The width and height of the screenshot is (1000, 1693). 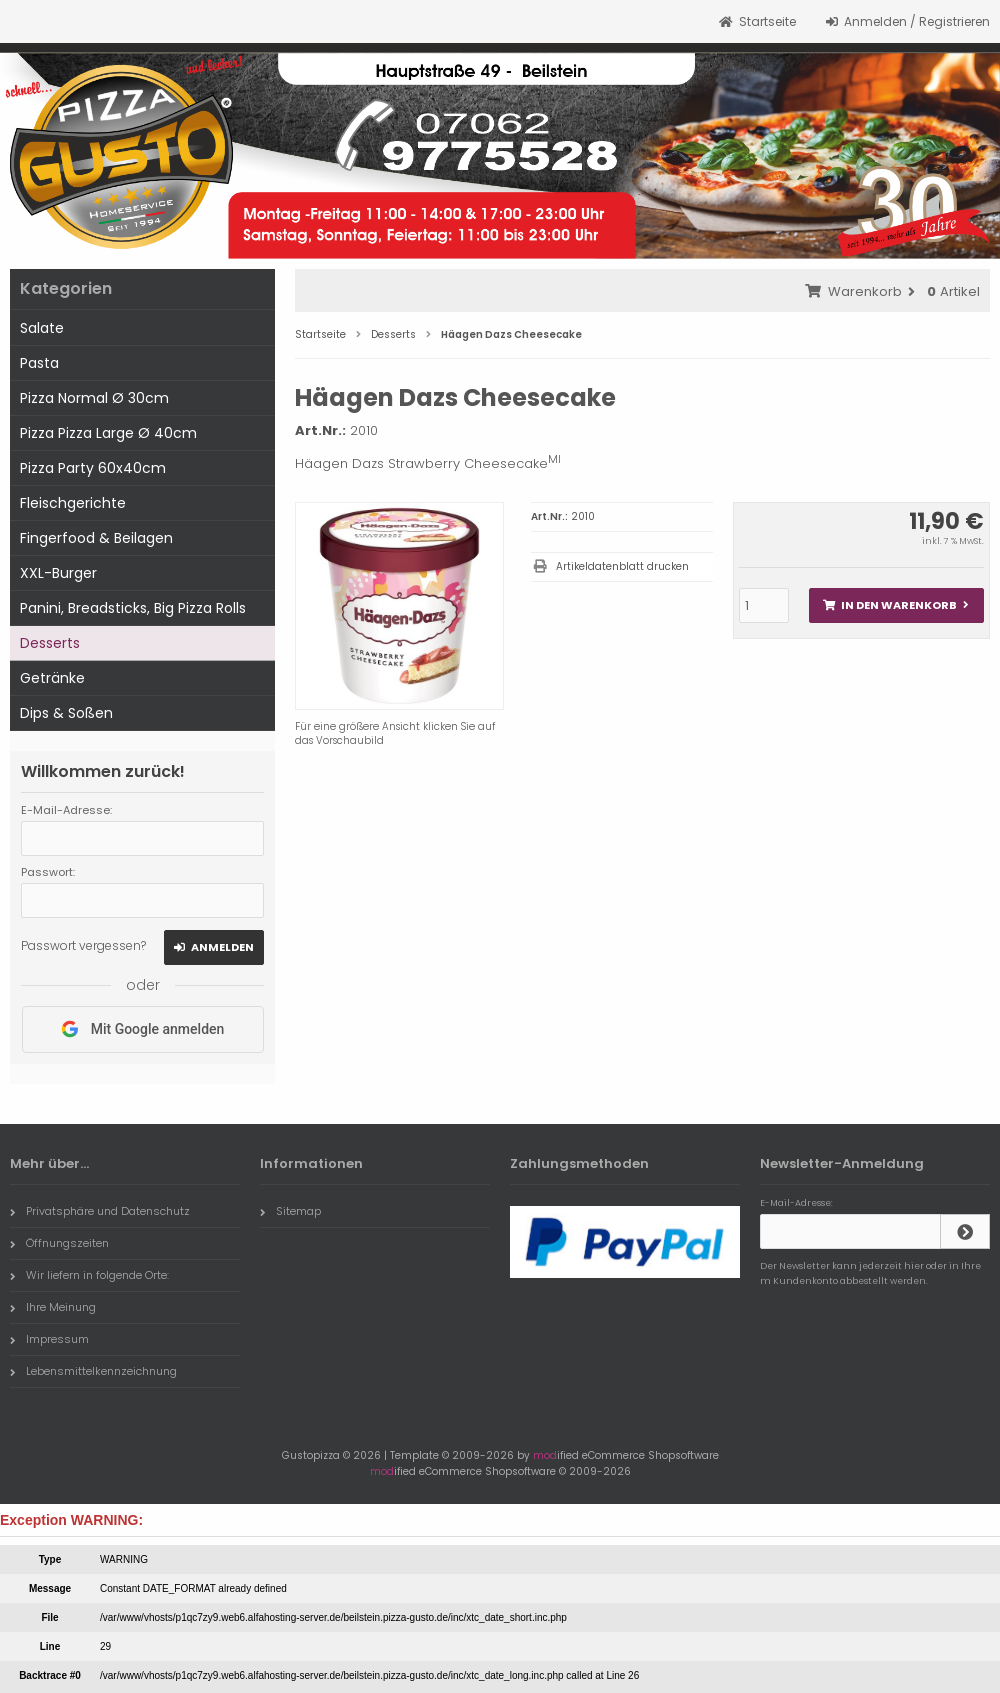 What do you see at coordinates (42, 328) in the screenshot?
I see `Salate` at bounding box center [42, 328].